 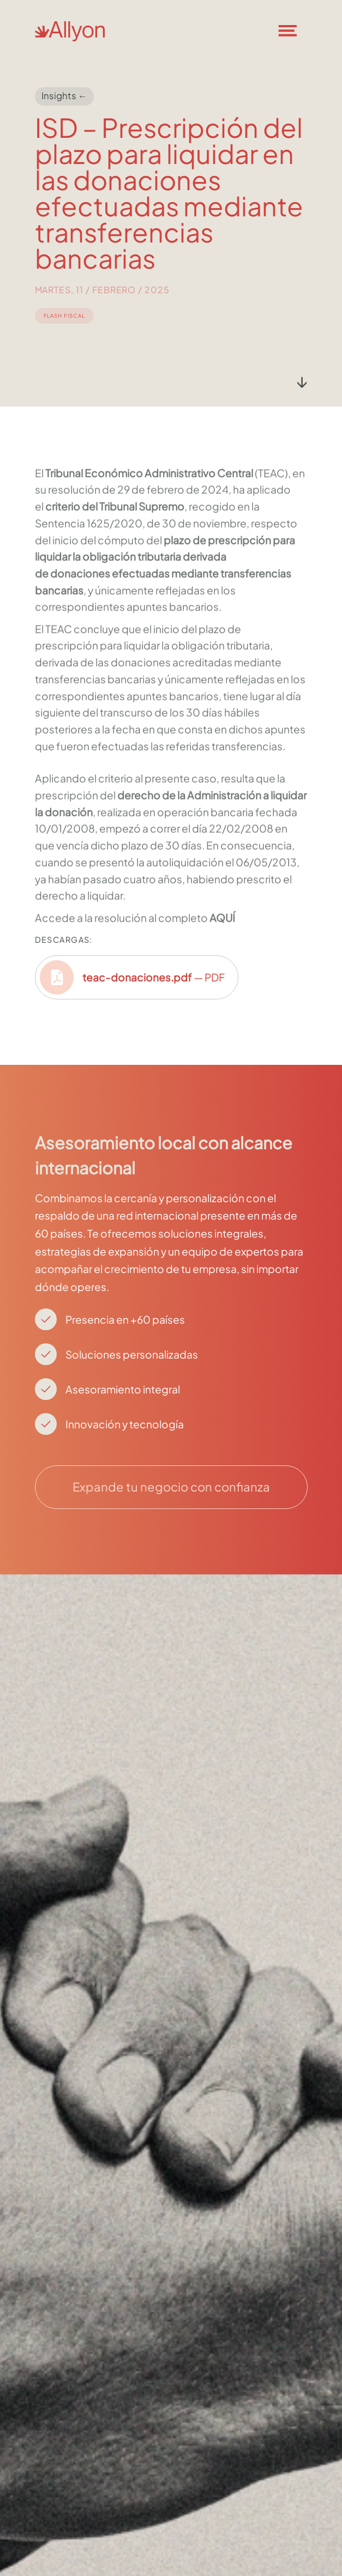 What do you see at coordinates (294, 30) in the screenshot?
I see `[button]` at bounding box center [294, 30].